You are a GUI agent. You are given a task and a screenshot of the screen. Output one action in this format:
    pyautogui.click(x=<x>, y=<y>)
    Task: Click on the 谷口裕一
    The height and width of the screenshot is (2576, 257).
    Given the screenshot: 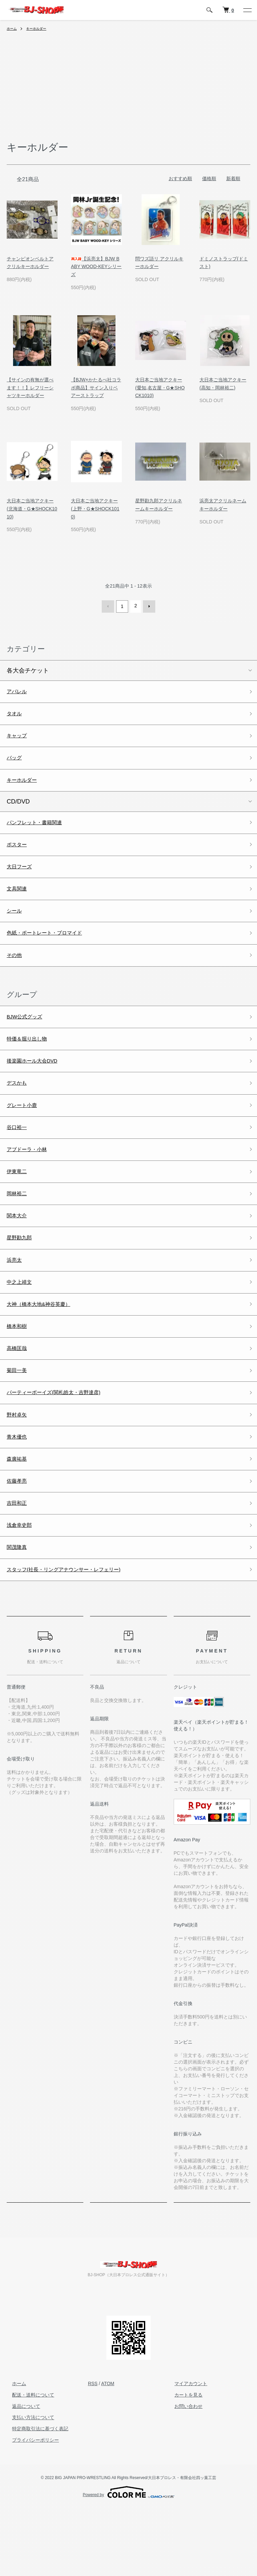 What is the action you would take?
    pyautogui.click(x=19, y=1157)
    